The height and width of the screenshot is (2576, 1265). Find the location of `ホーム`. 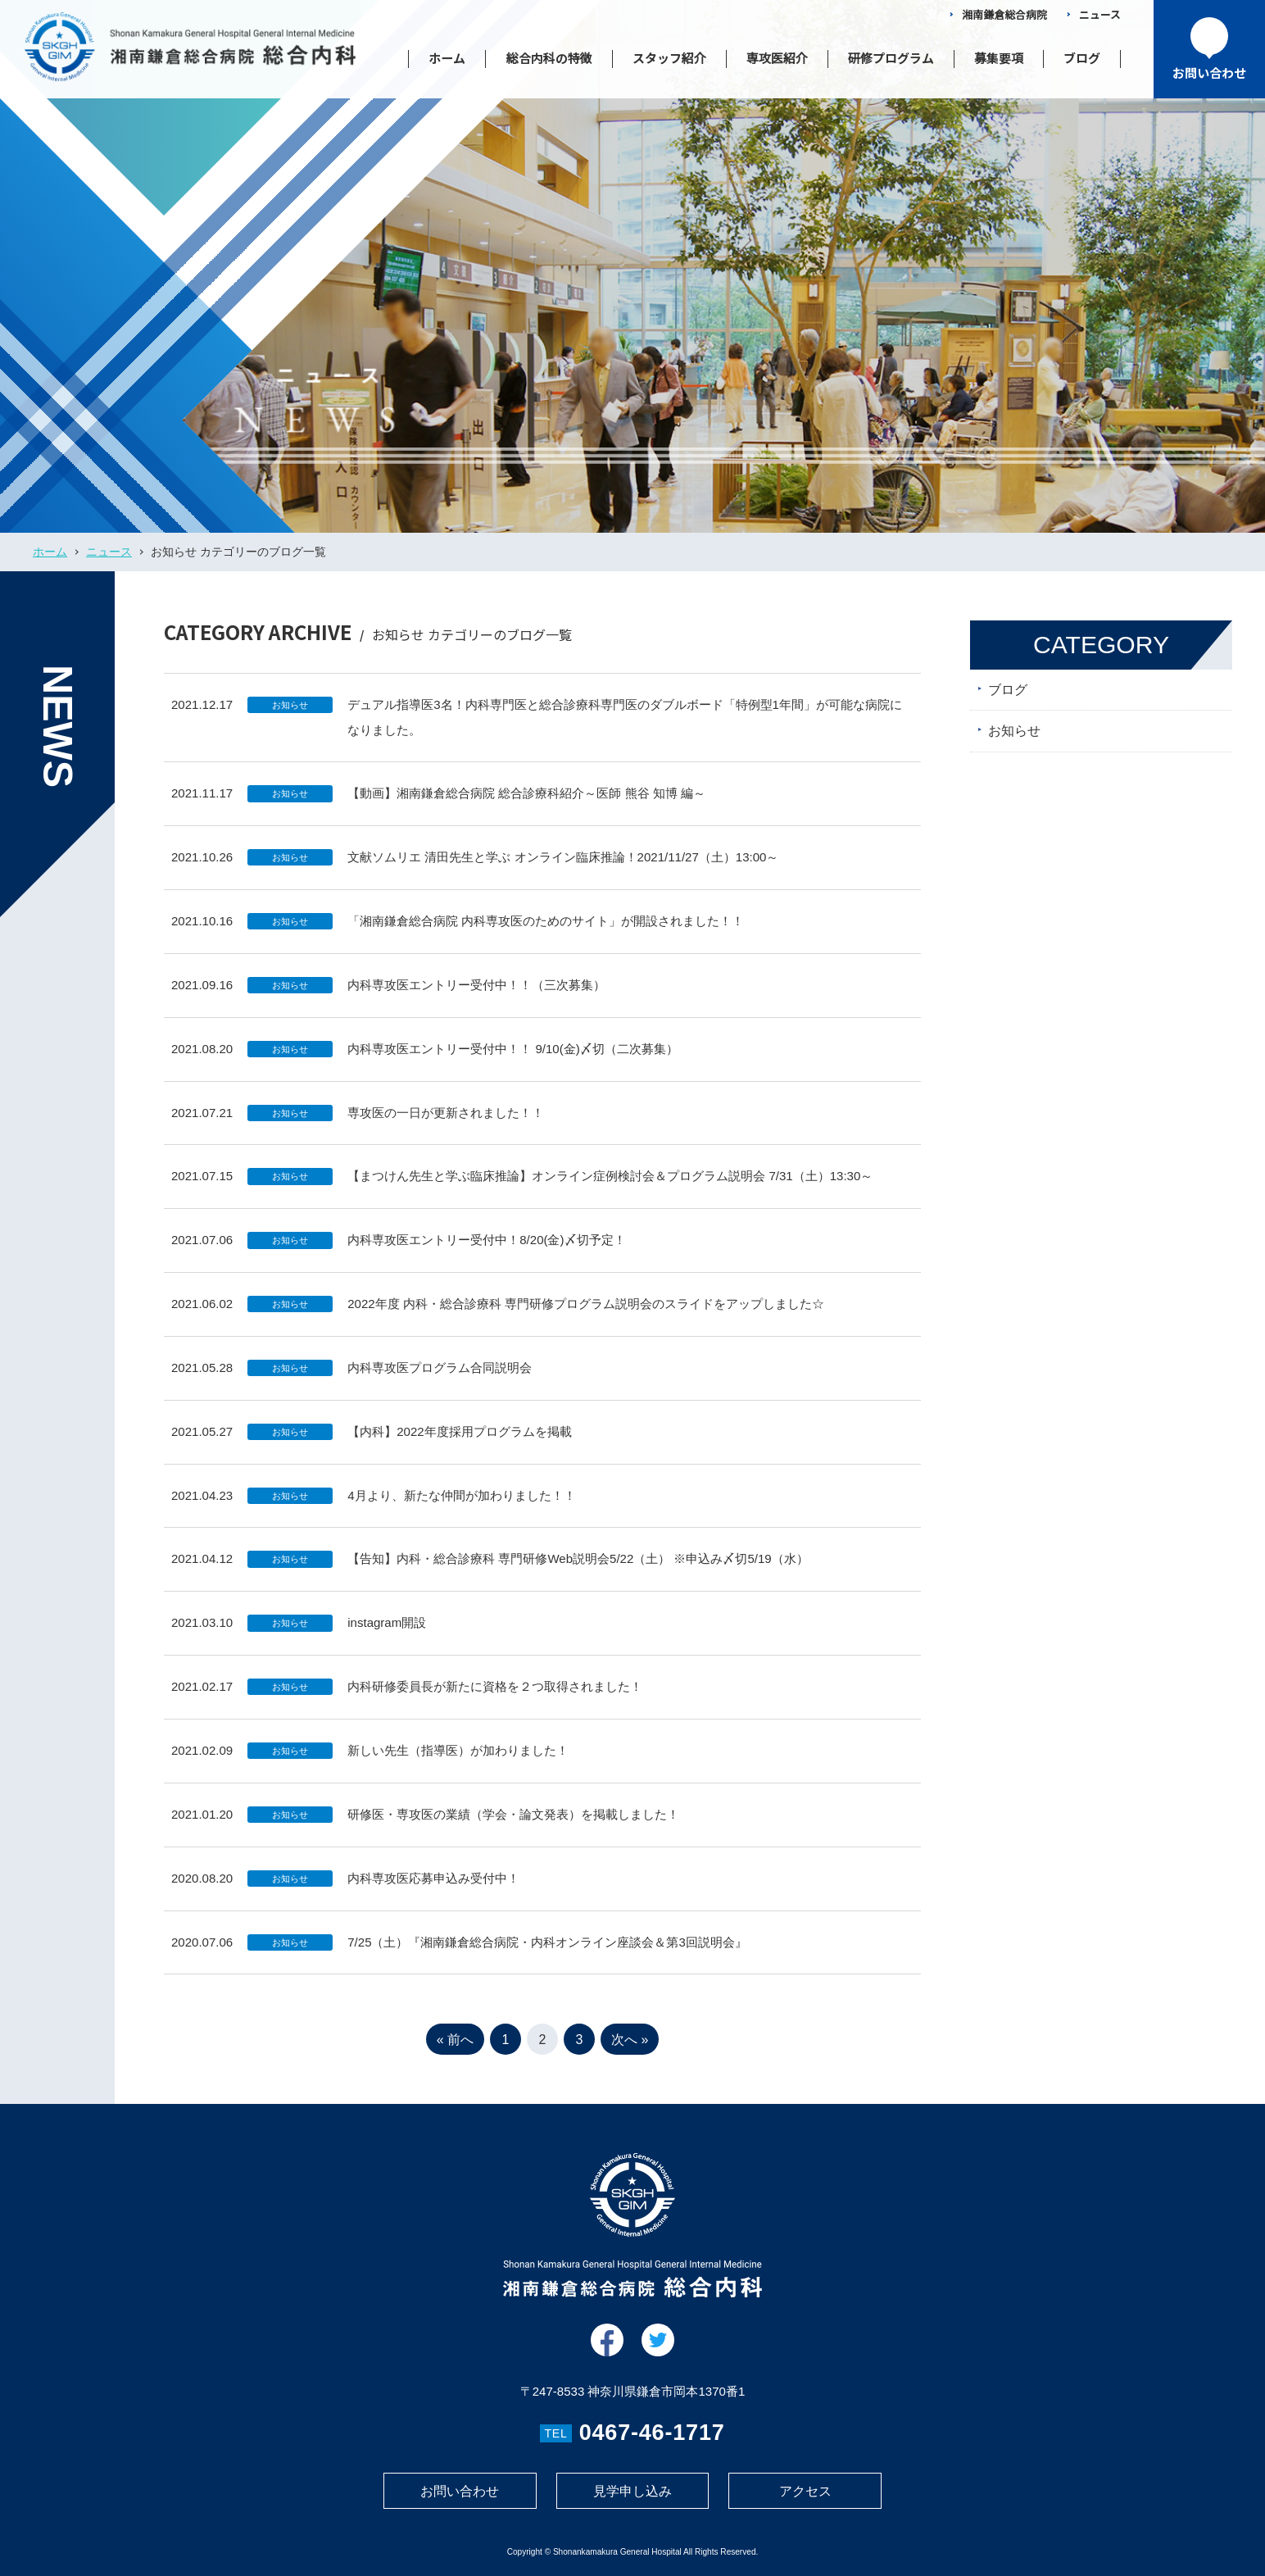

ホーム is located at coordinates (446, 58).